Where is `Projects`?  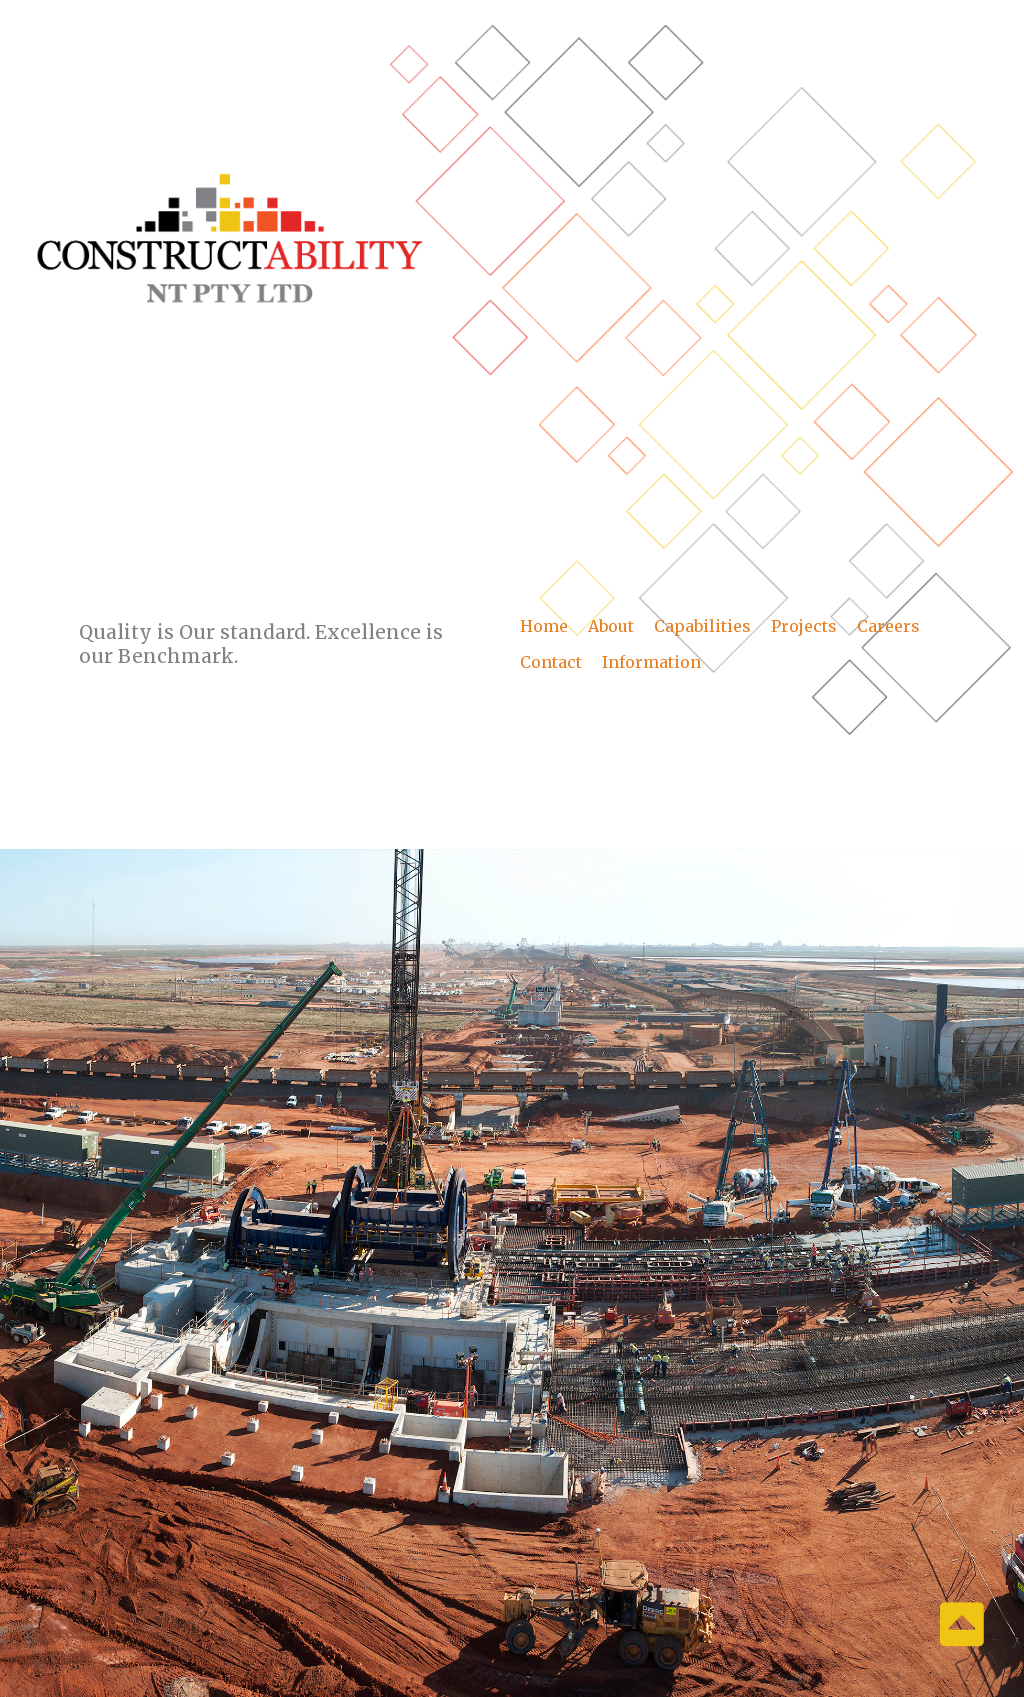 Projects is located at coordinates (804, 626).